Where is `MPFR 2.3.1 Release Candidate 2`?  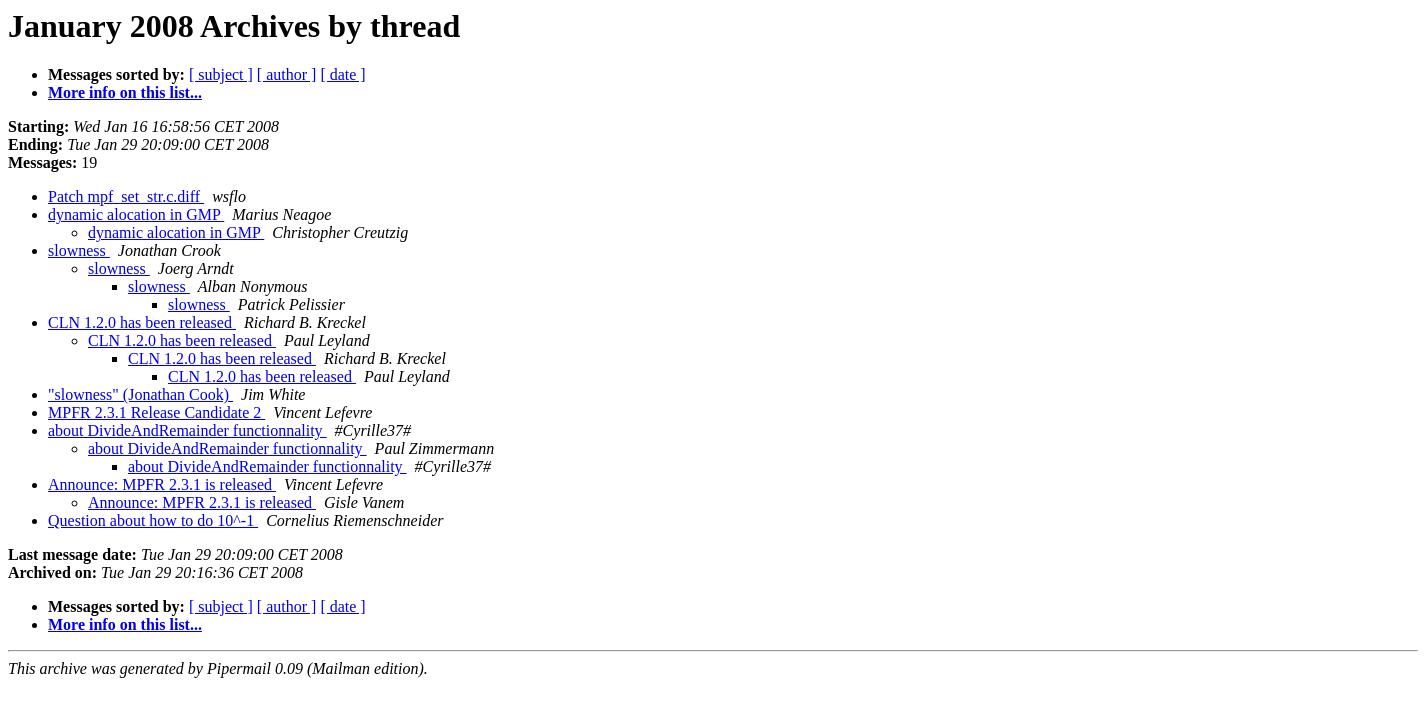
MPFR 2.3.1 Release Candidate 2 is located at coordinates (156, 412).